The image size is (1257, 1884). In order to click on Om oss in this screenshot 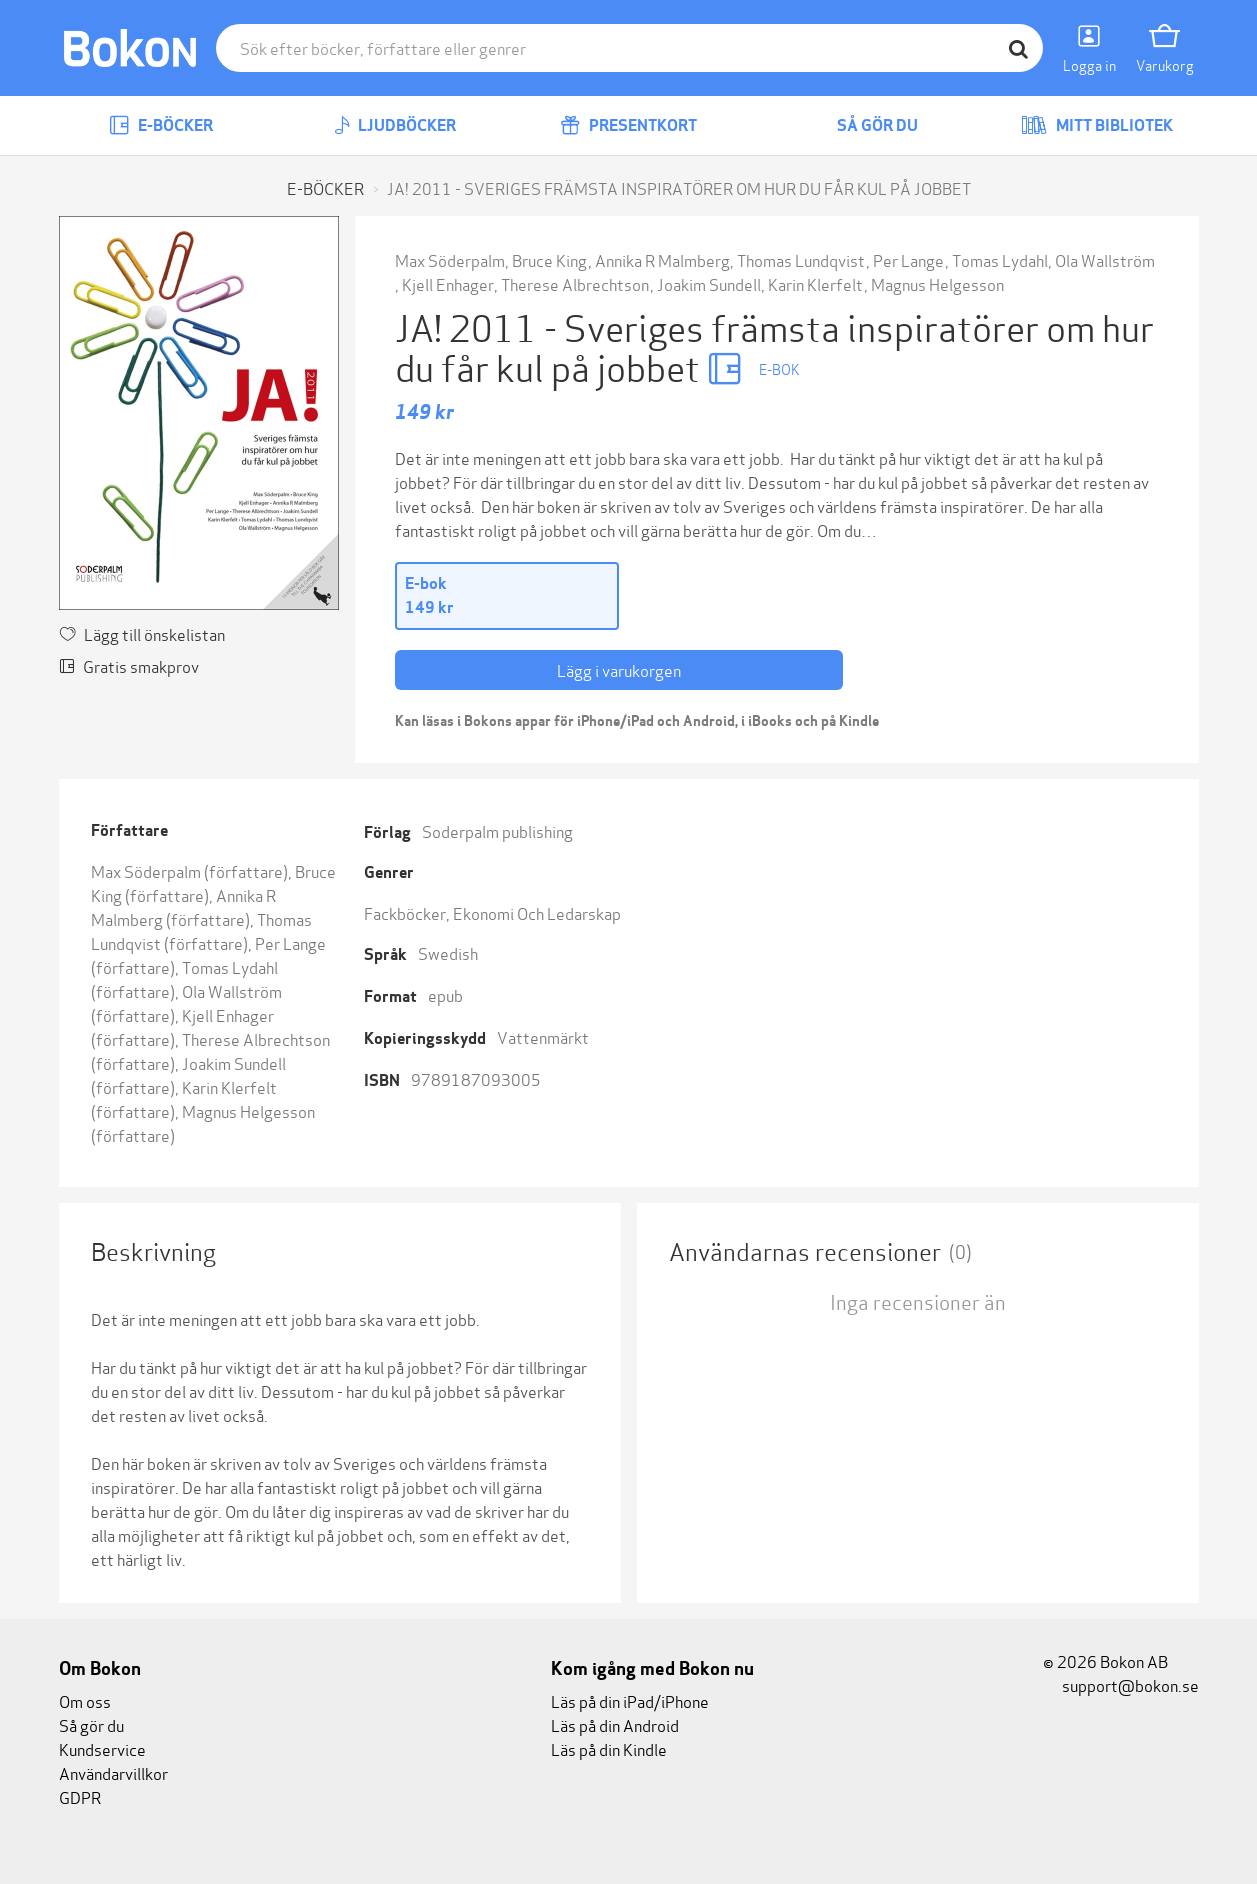, I will do `click(85, 1700)`.